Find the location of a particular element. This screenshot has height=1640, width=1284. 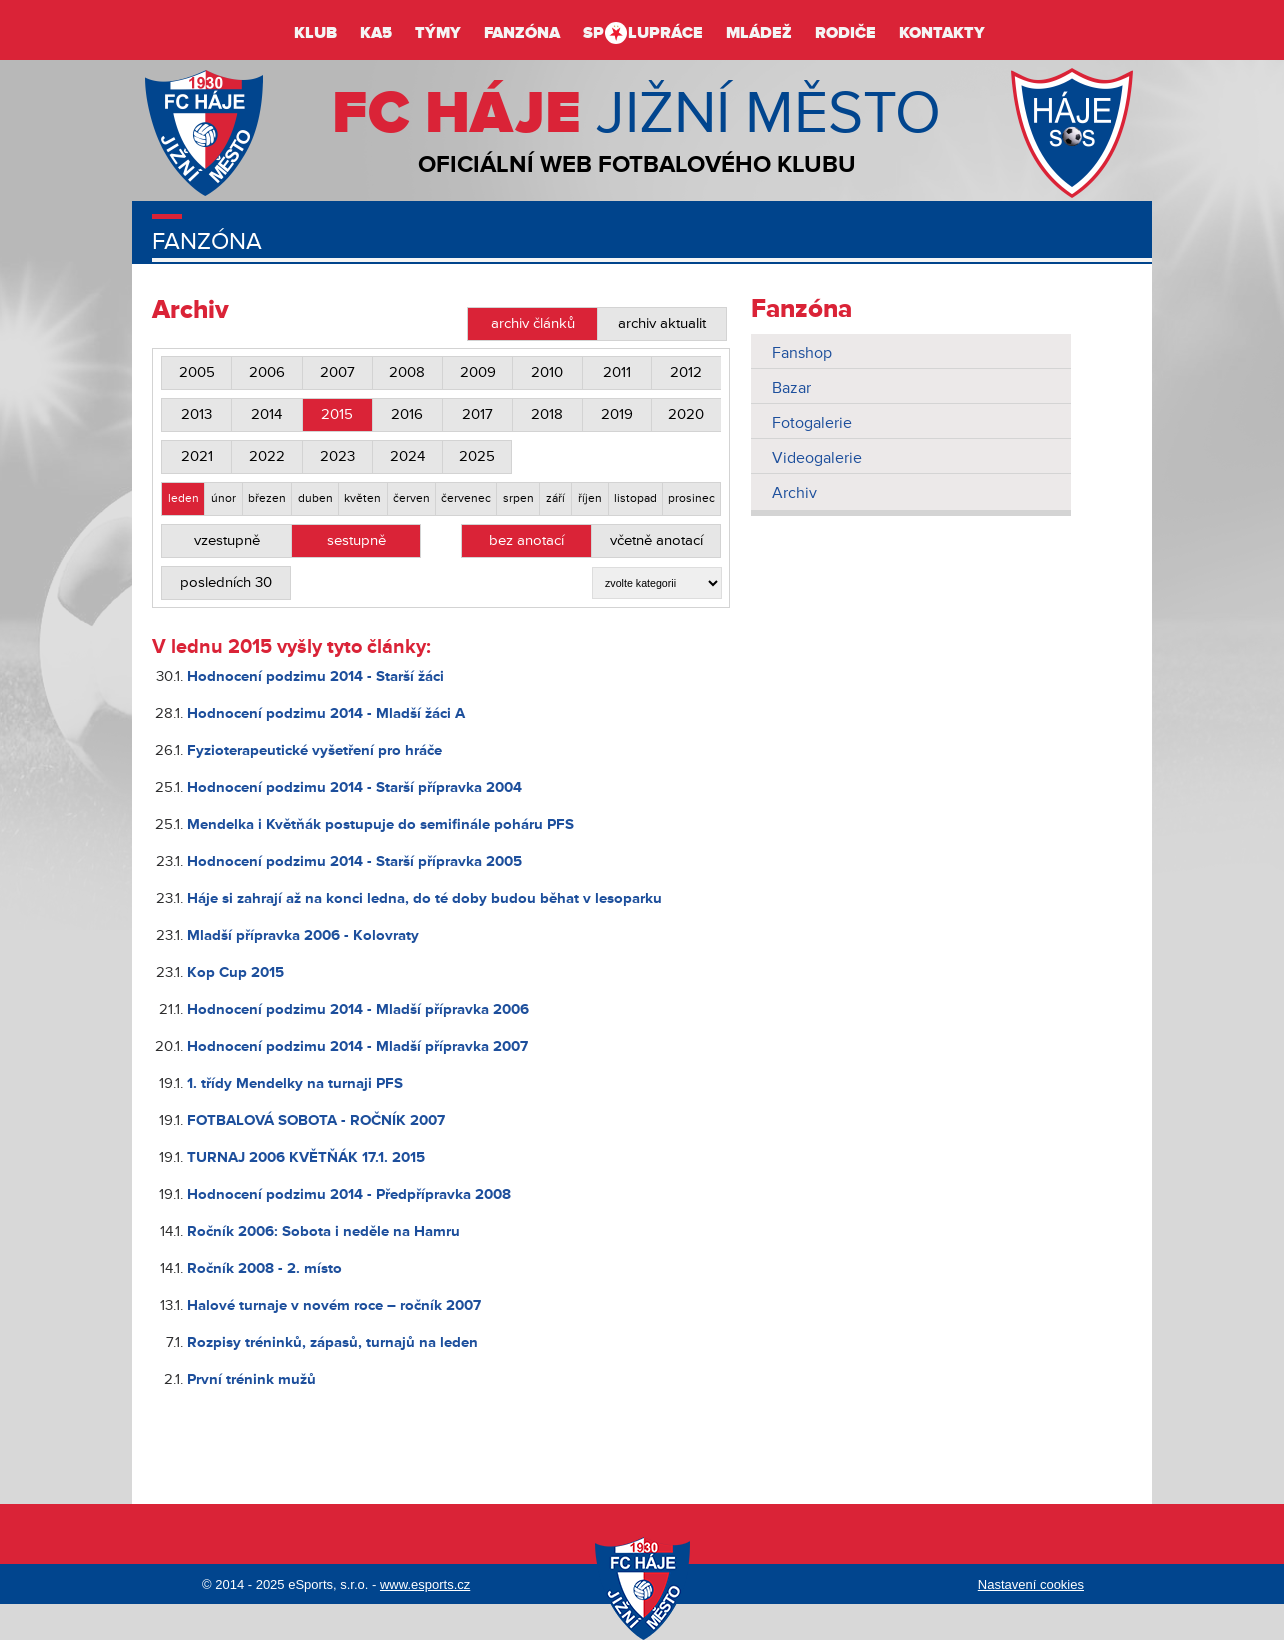

Fotogalerie is located at coordinates (812, 423).